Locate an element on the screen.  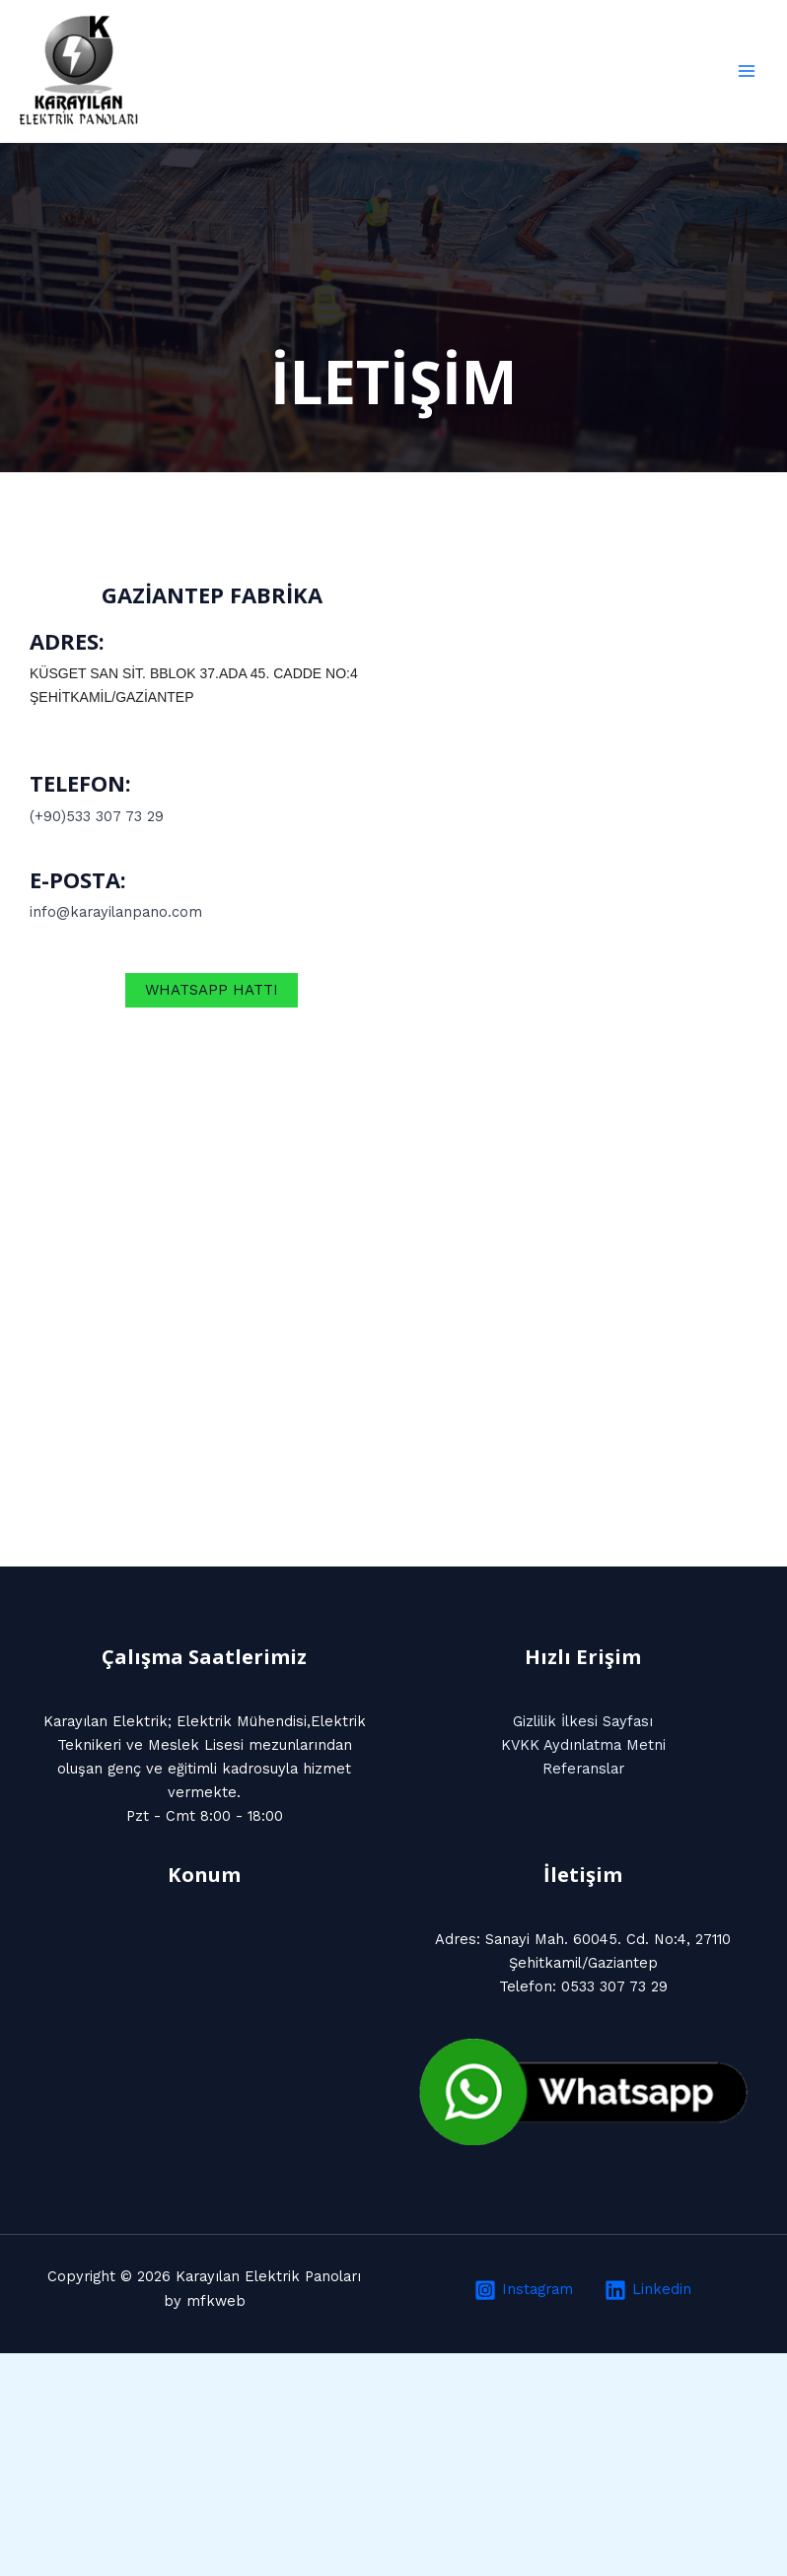
KVKK Aydınlatma Metni is located at coordinates (583, 1745).